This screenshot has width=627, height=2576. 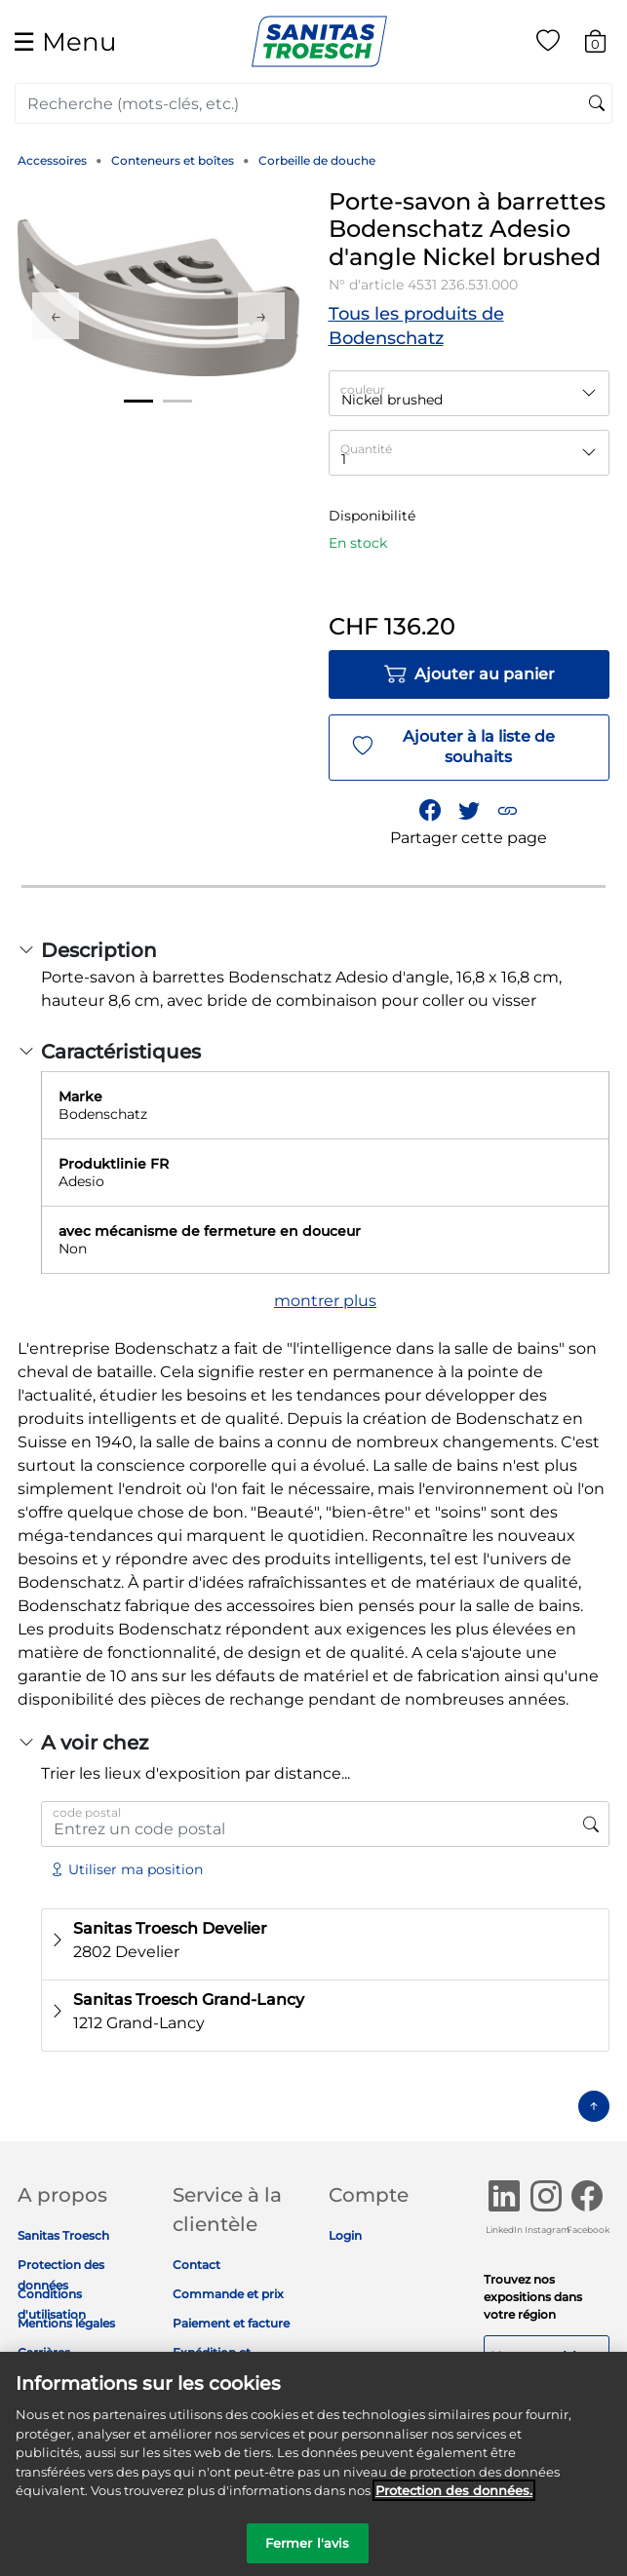 What do you see at coordinates (453, 2501) in the screenshot?
I see `Protection des données. [Informations complémentaires sur la protection des données]` at bounding box center [453, 2501].